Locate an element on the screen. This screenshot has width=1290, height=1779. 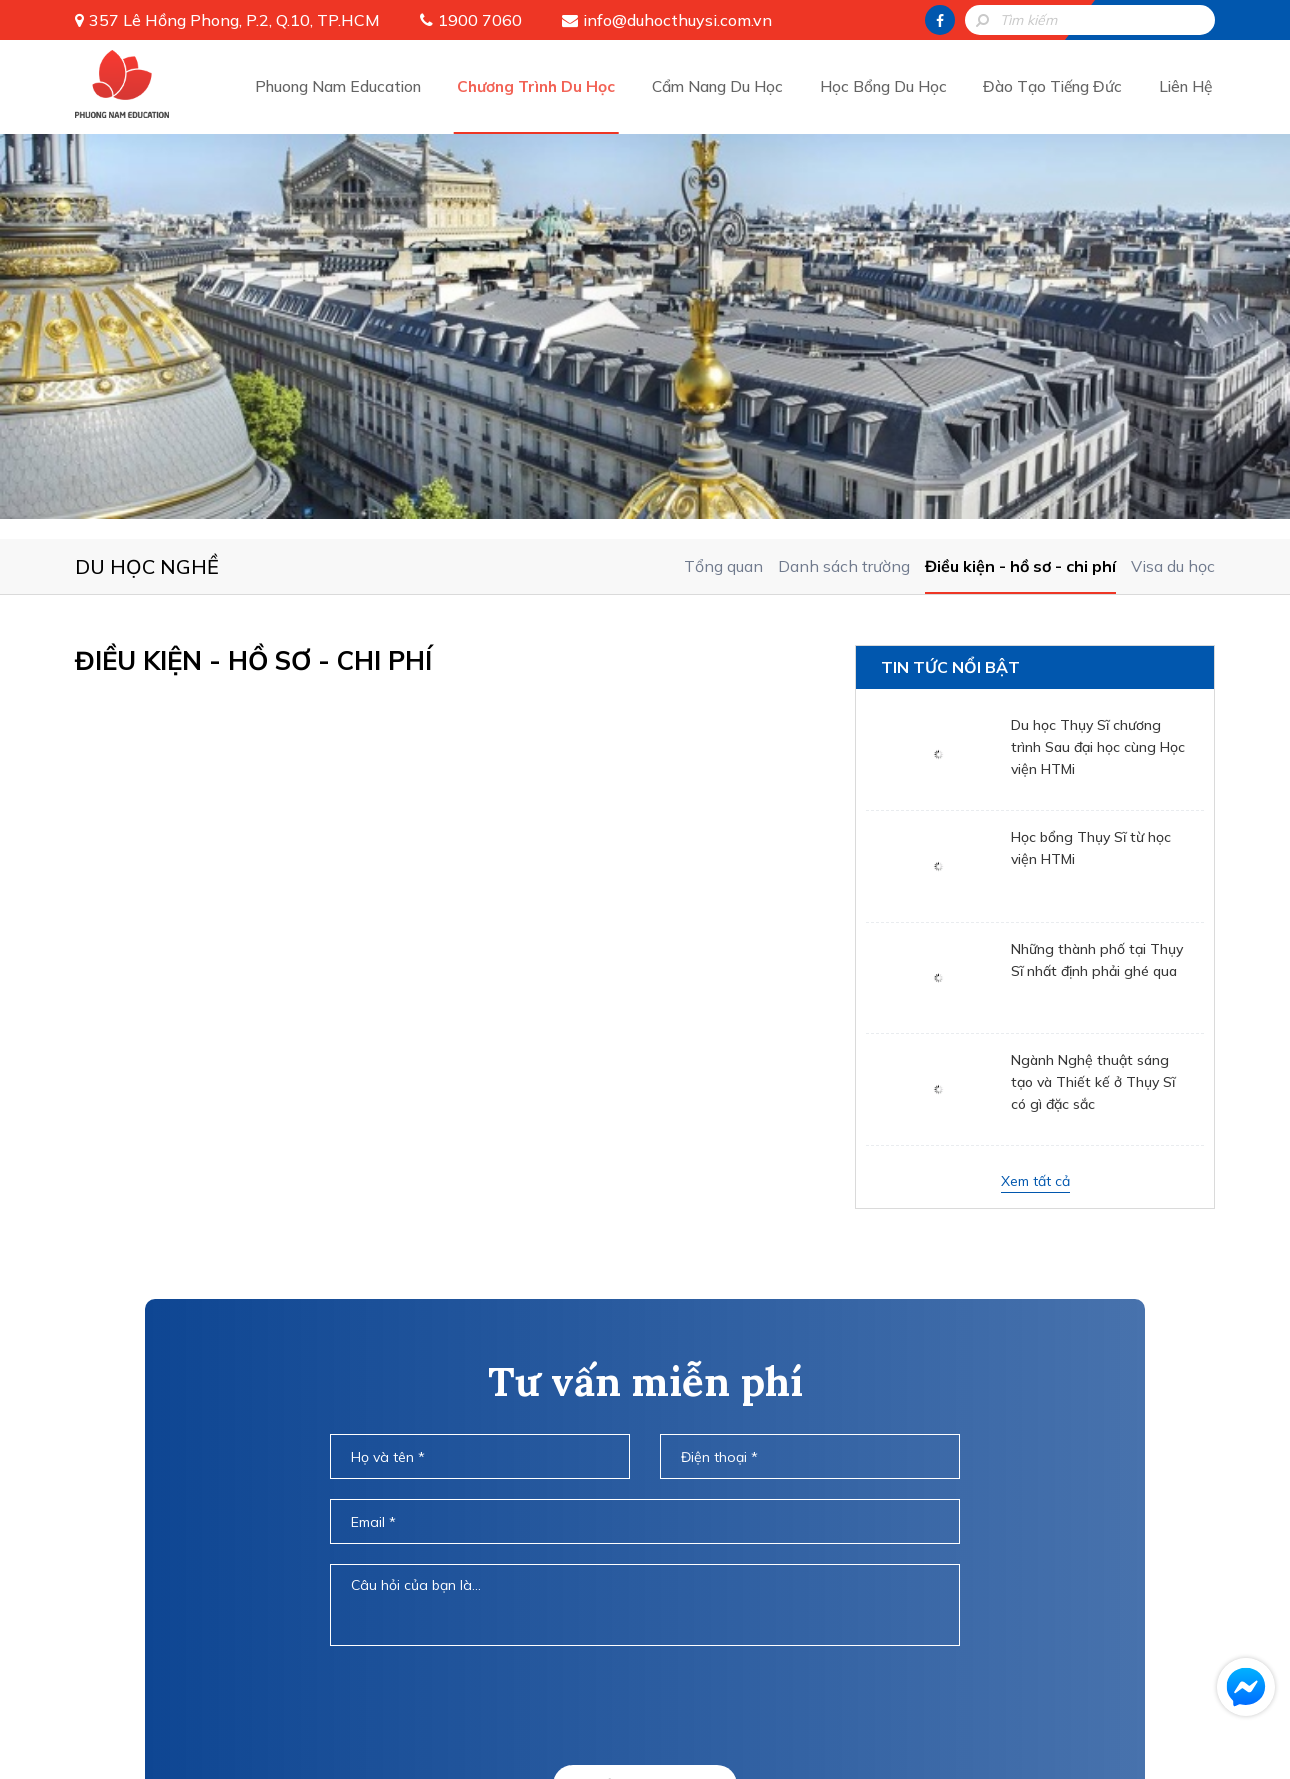
Học bổng Thụy Sĩ từ học viện HTMi is located at coordinates (1091, 460).